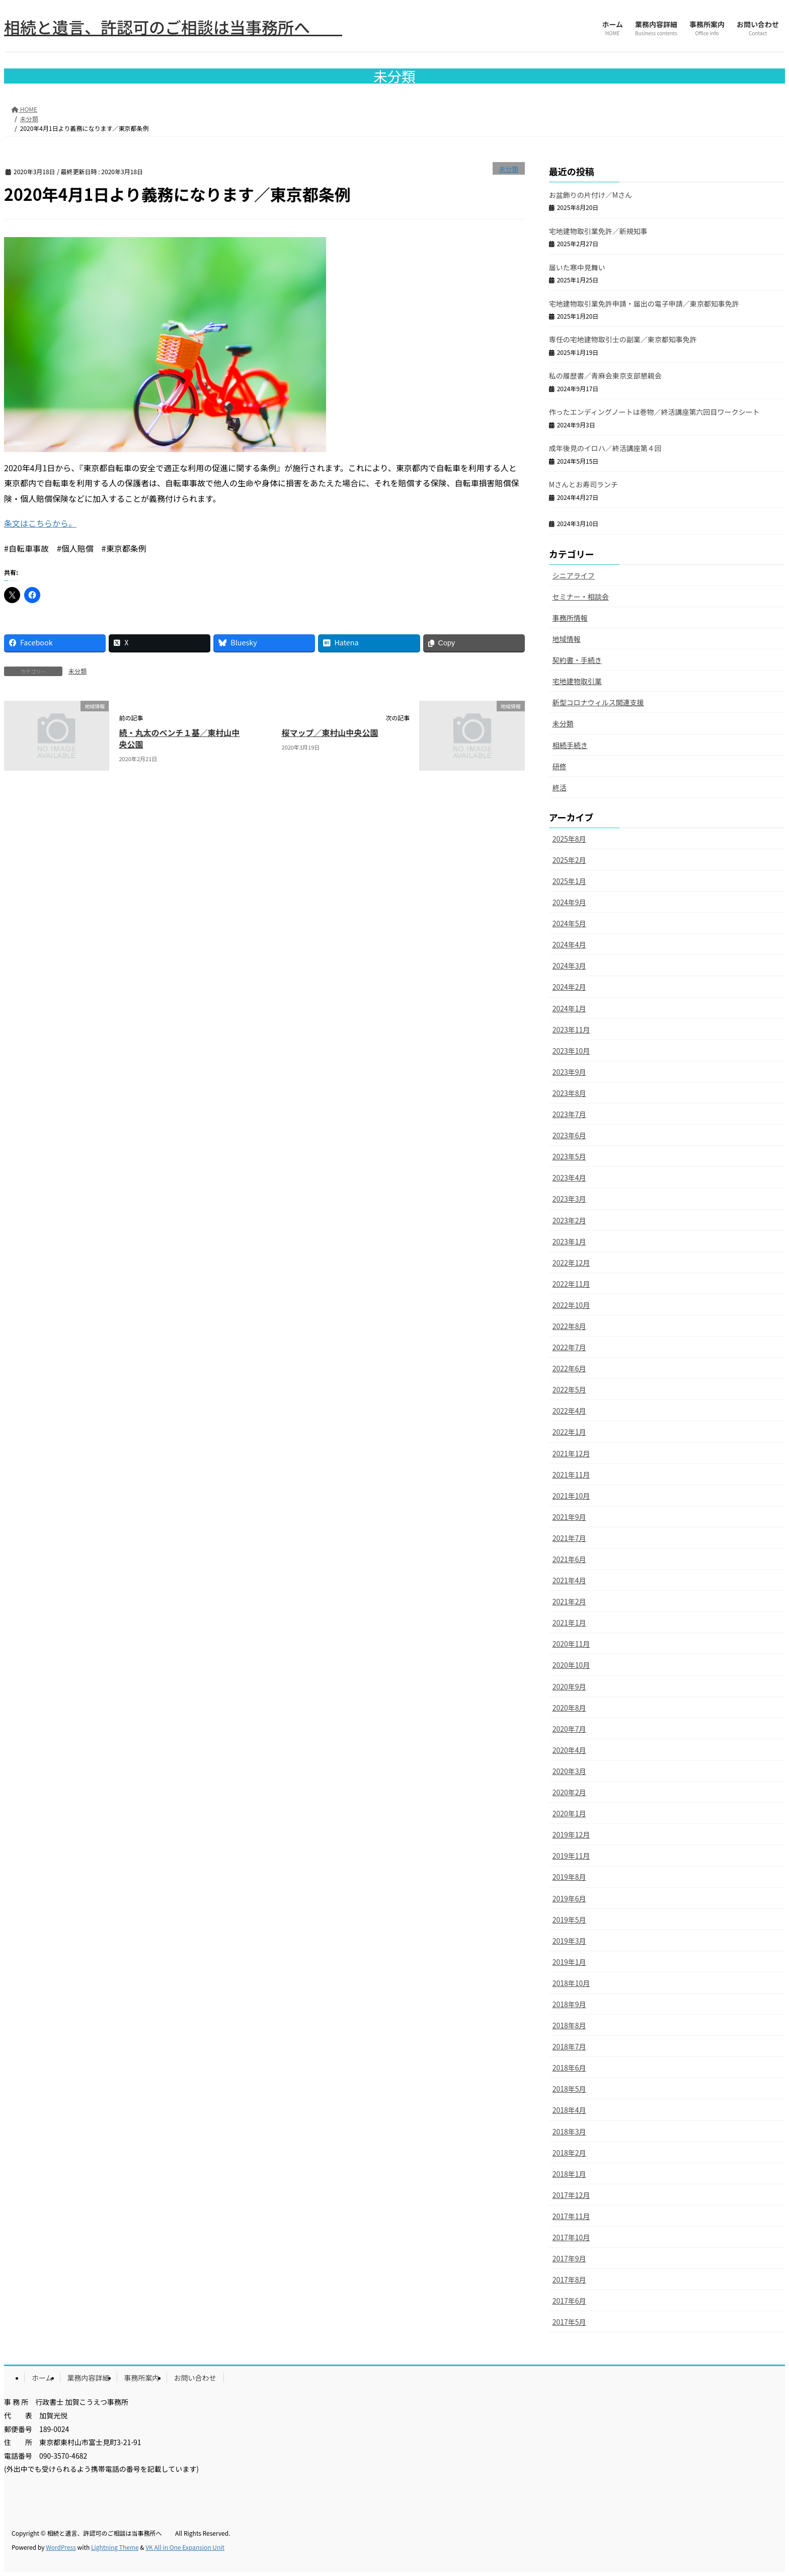 The image size is (789, 2576). I want to click on 2024年4月, so click(569, 944).